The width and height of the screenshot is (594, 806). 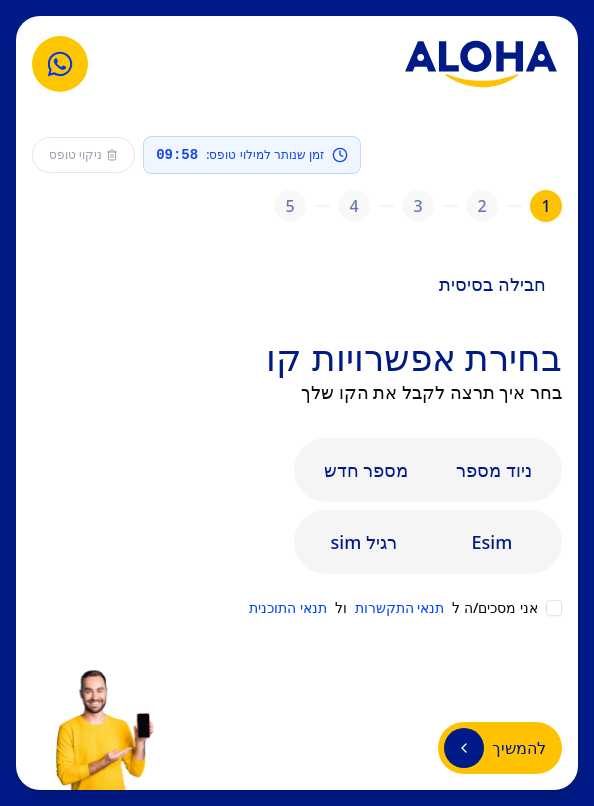 I want to click on תנאי התקשרות, so click(x=400, y=607).